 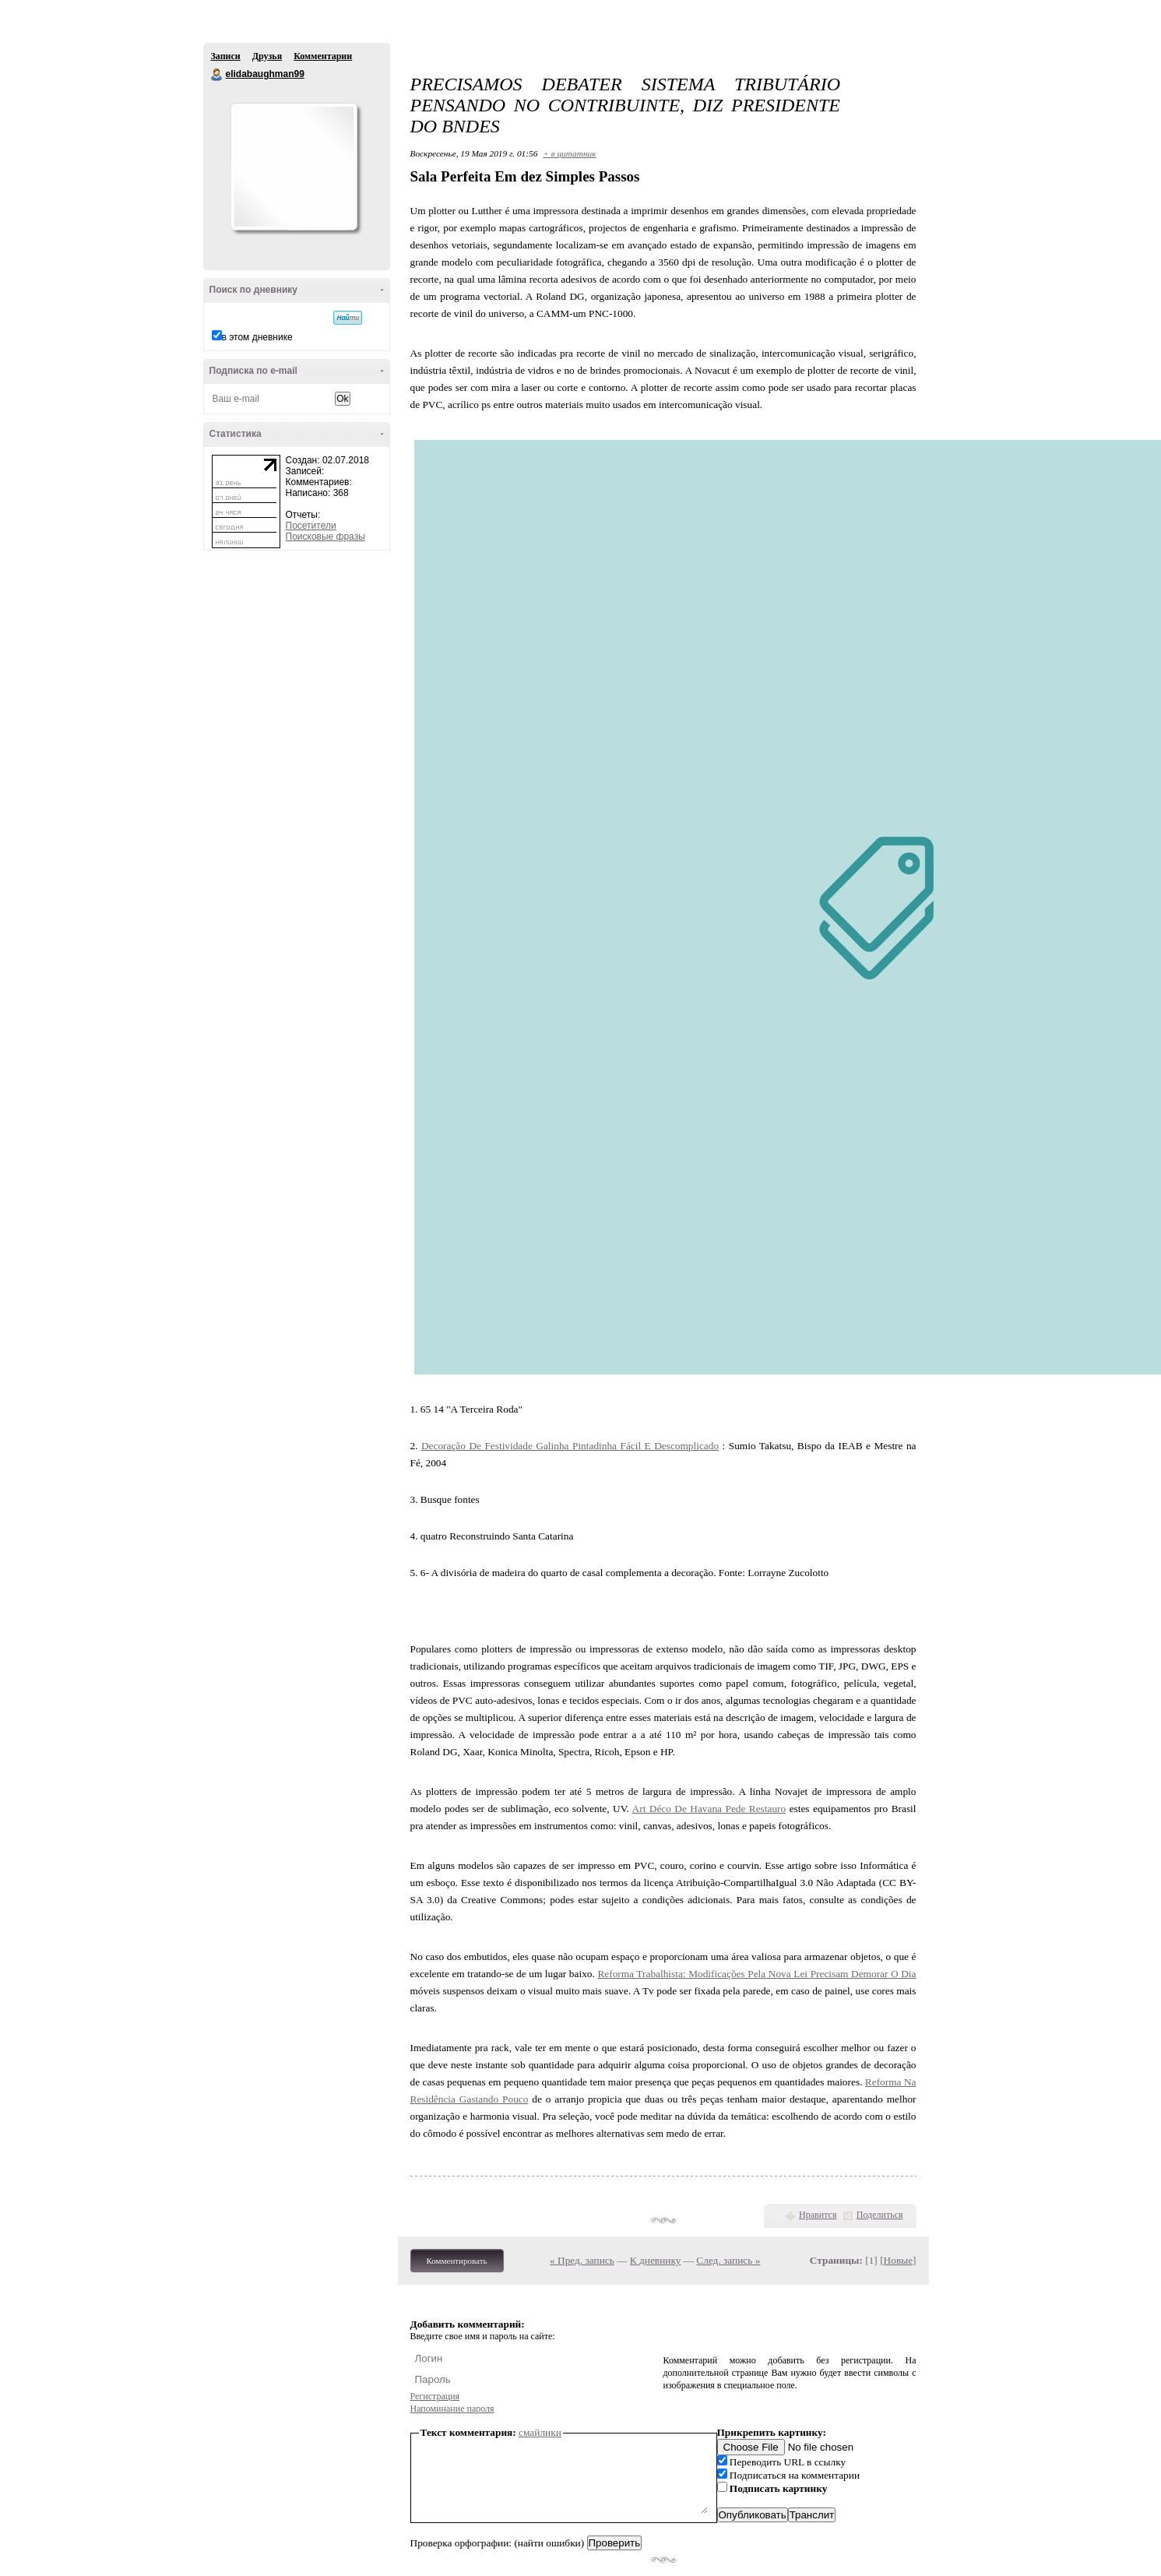 I want to click on Новые, so click(x=898, y=2260).